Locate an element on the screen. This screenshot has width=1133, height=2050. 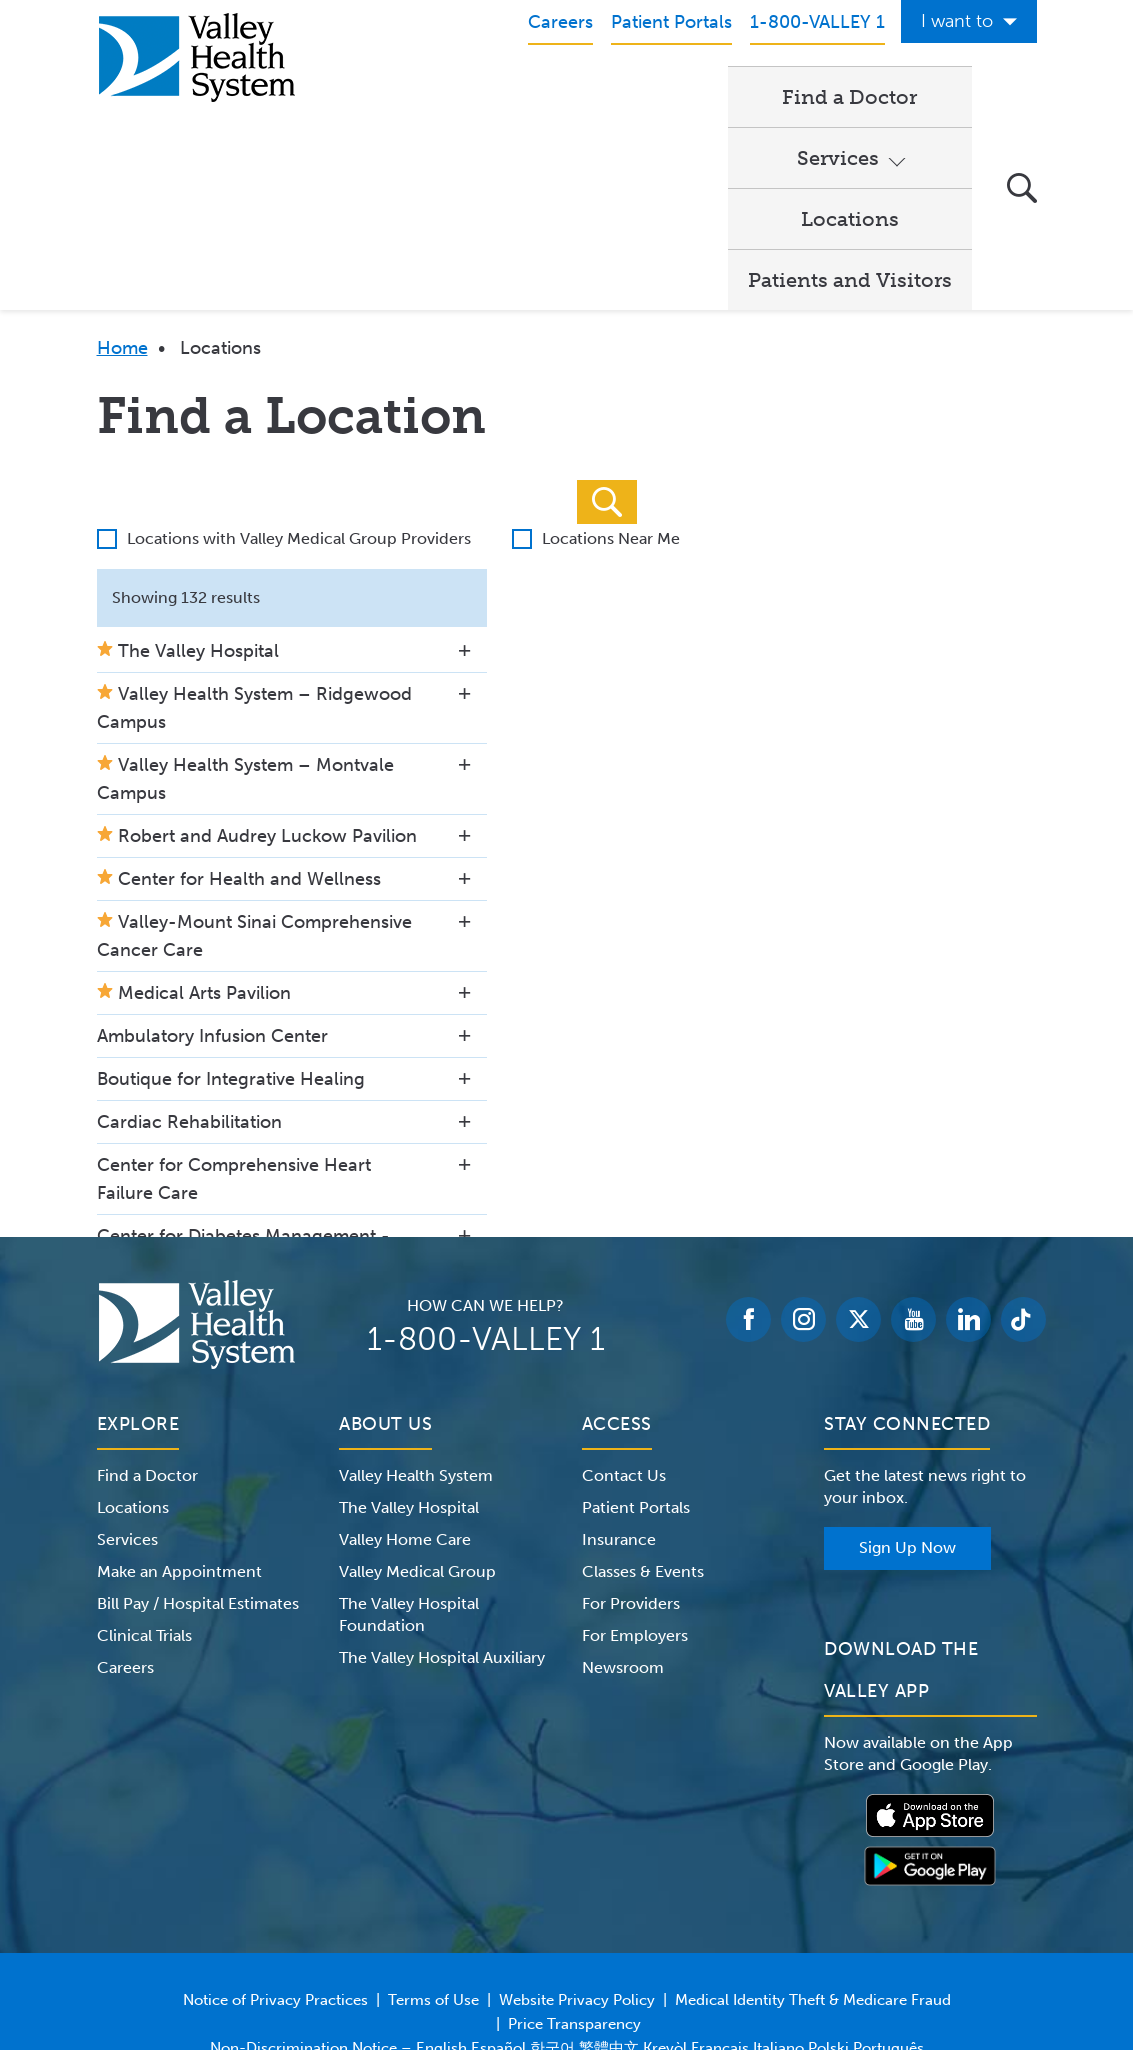
Find a Doctor is located at coordinates (426, 96).